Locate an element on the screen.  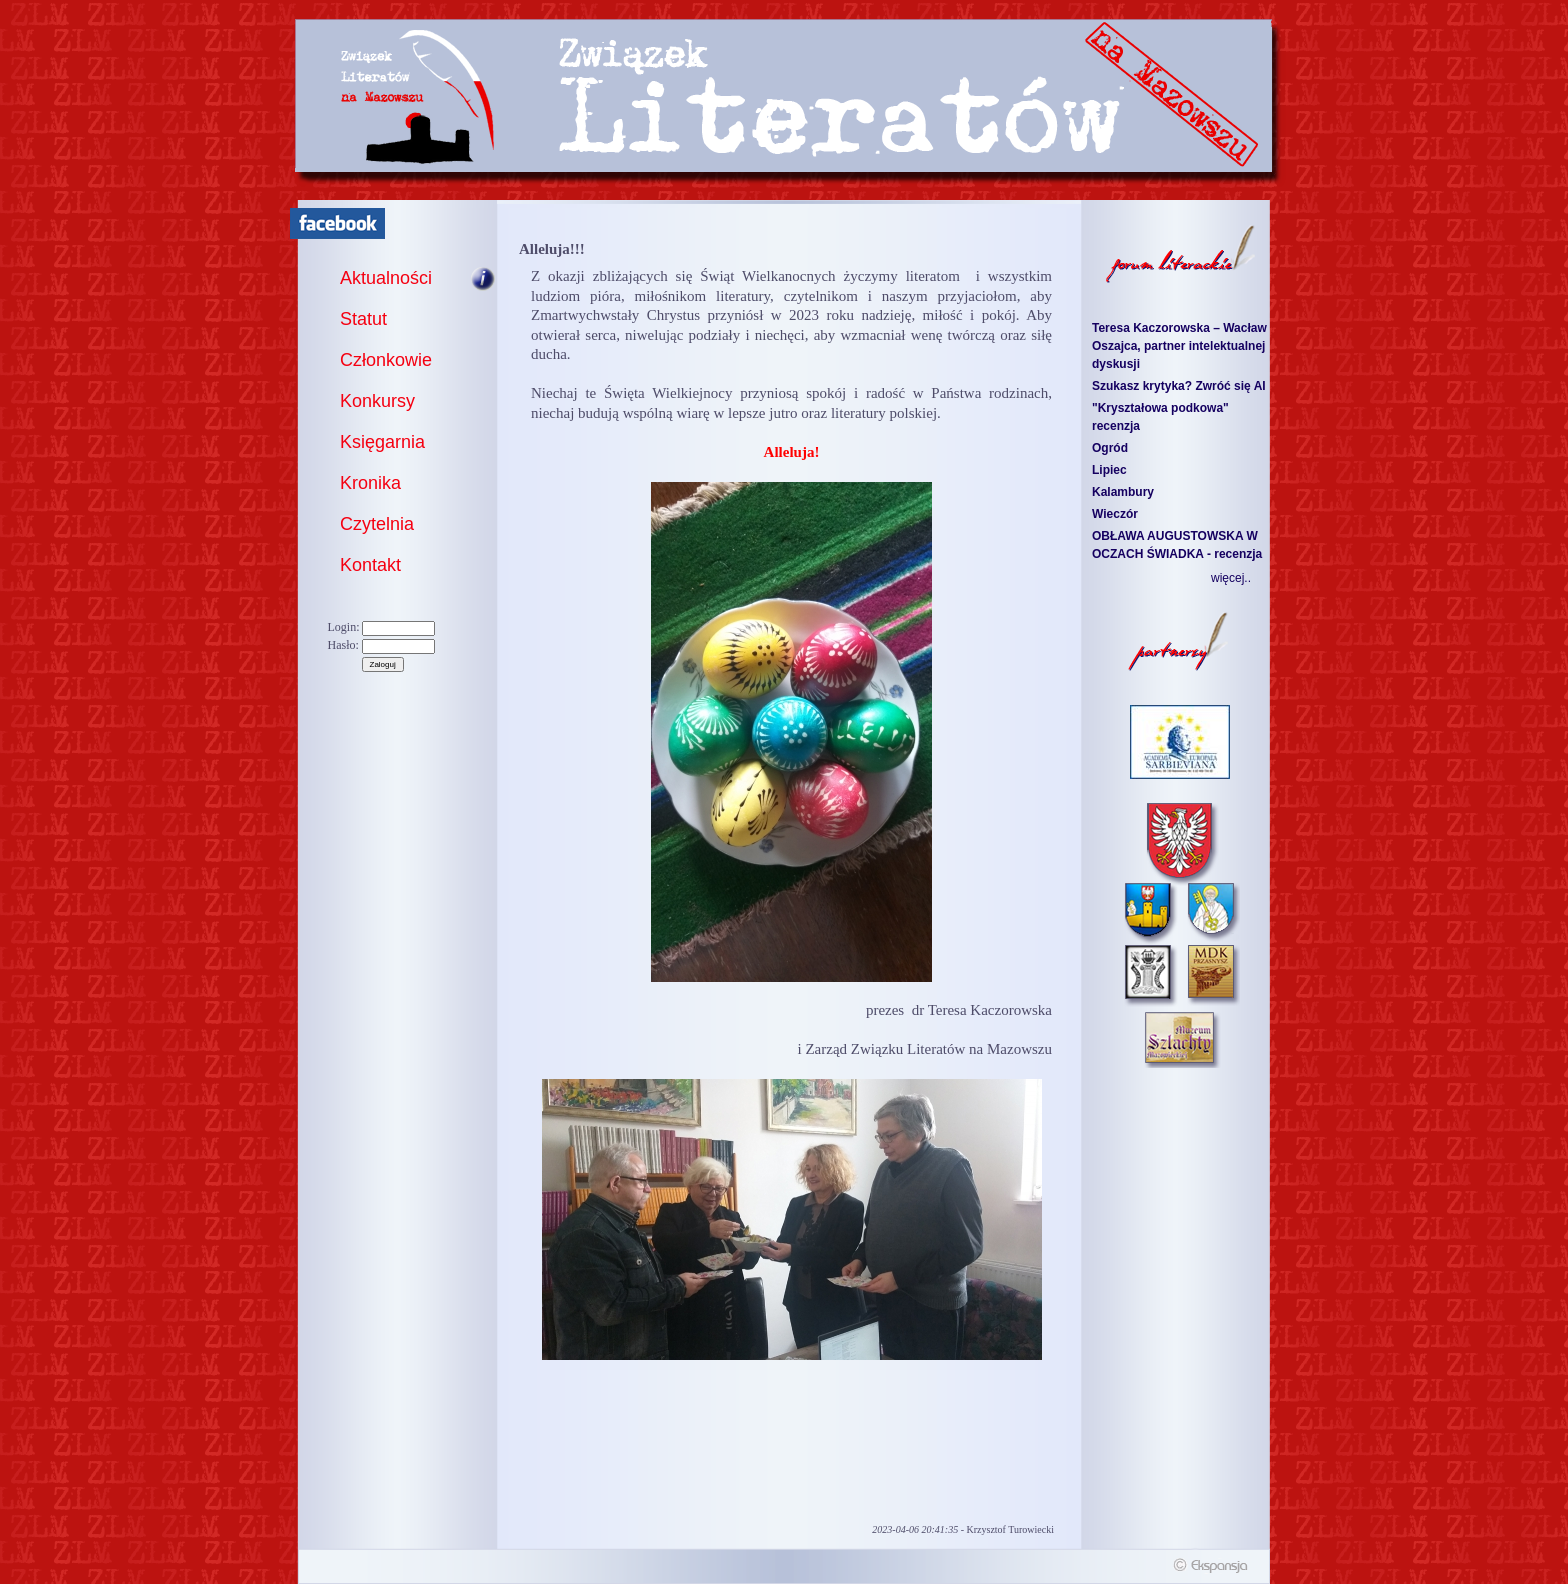
Członkowie is located at coordinates (386, 360).